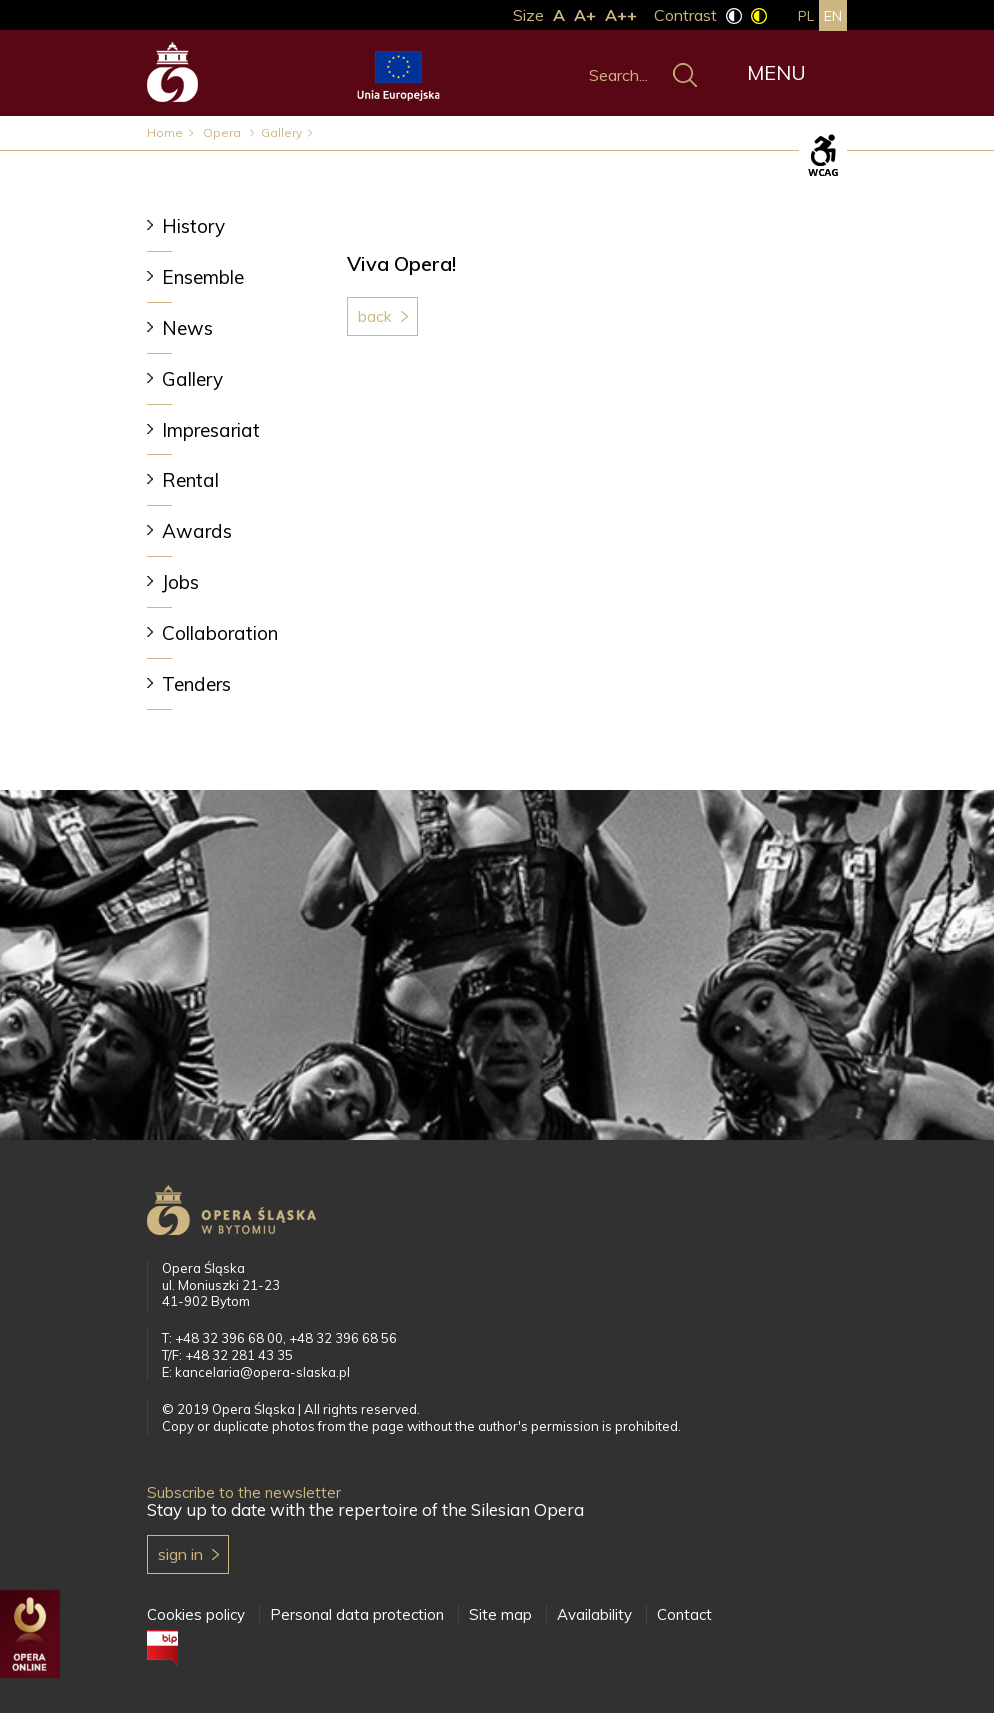 The height and width of the screenshot is (1713, 994). What do you see at coordinates (187, 328) in the screenshot?
I see `News` at bounding box center [187, 328].